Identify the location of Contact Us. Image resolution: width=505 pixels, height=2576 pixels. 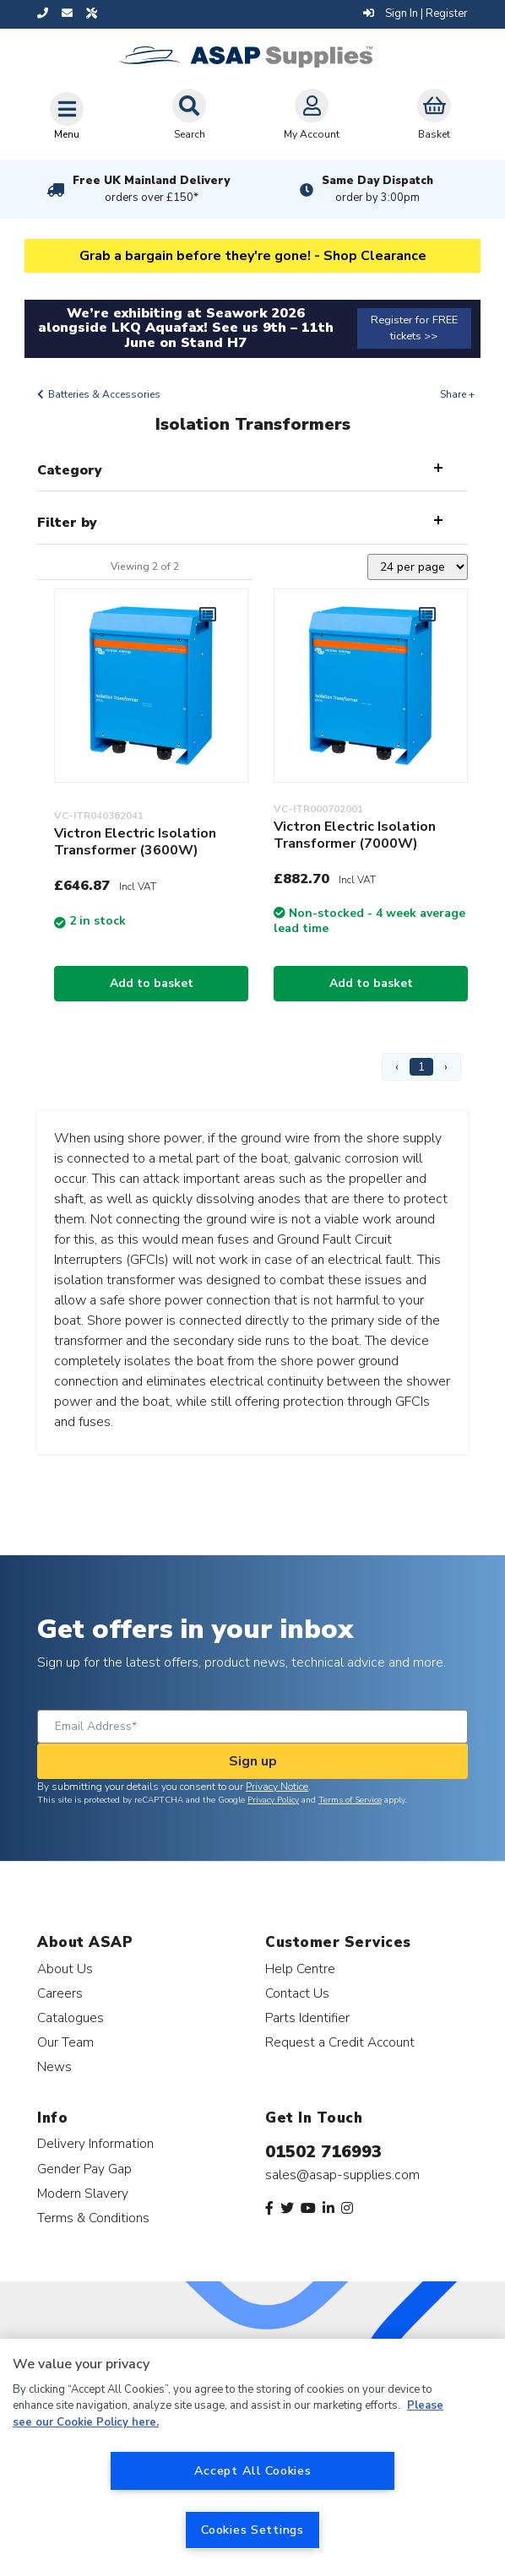
(297, 1993).